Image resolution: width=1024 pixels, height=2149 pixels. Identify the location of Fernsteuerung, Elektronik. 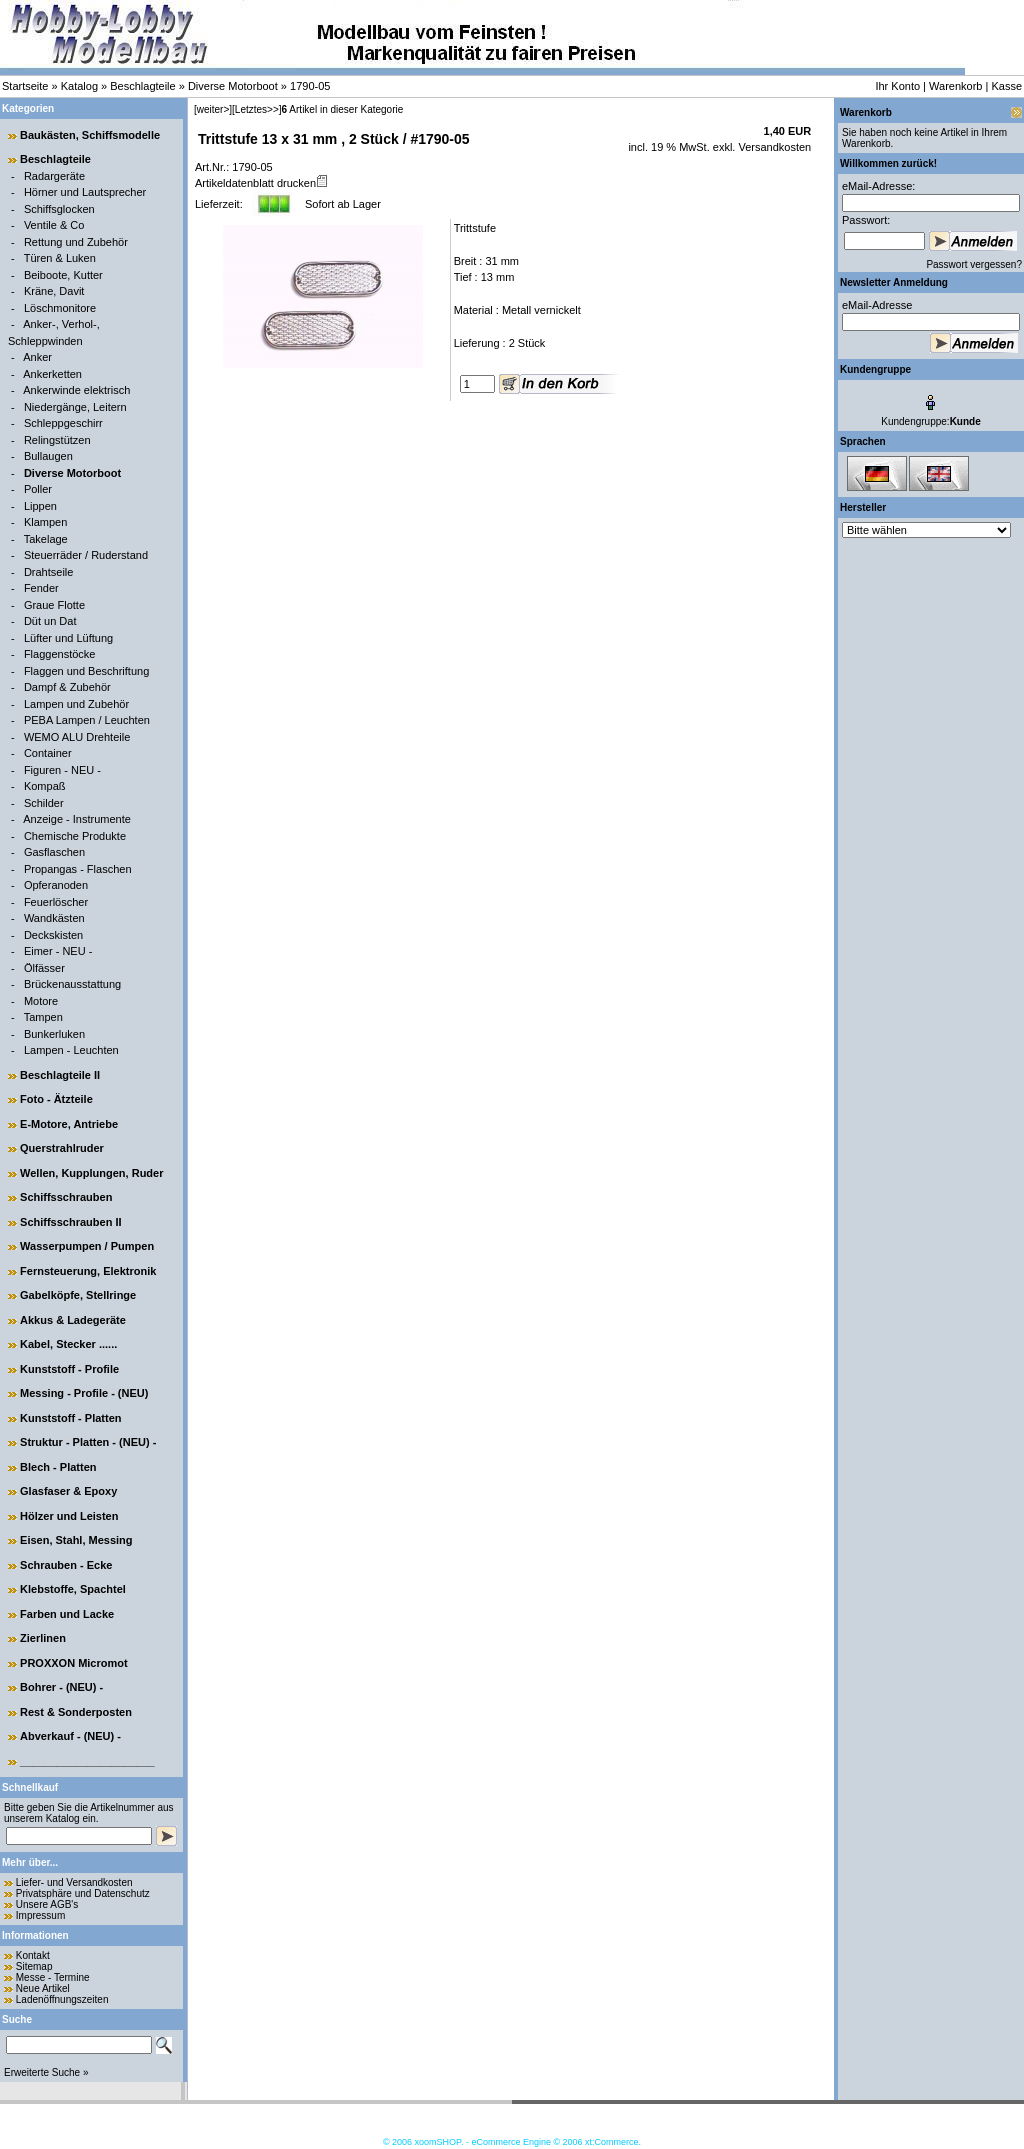
(88, 1271).